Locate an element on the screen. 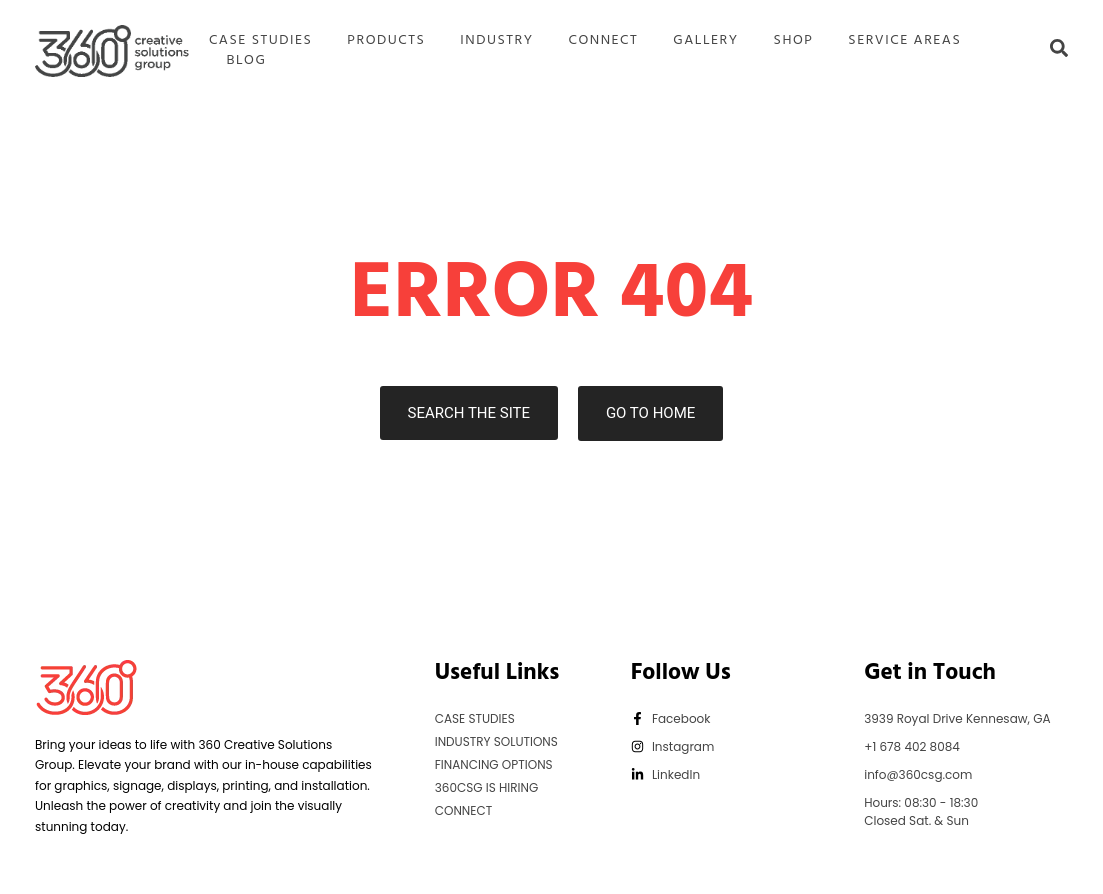 This screenshot has height=894, width=1103. INDUSTRY is located at coordinates (496, 41).